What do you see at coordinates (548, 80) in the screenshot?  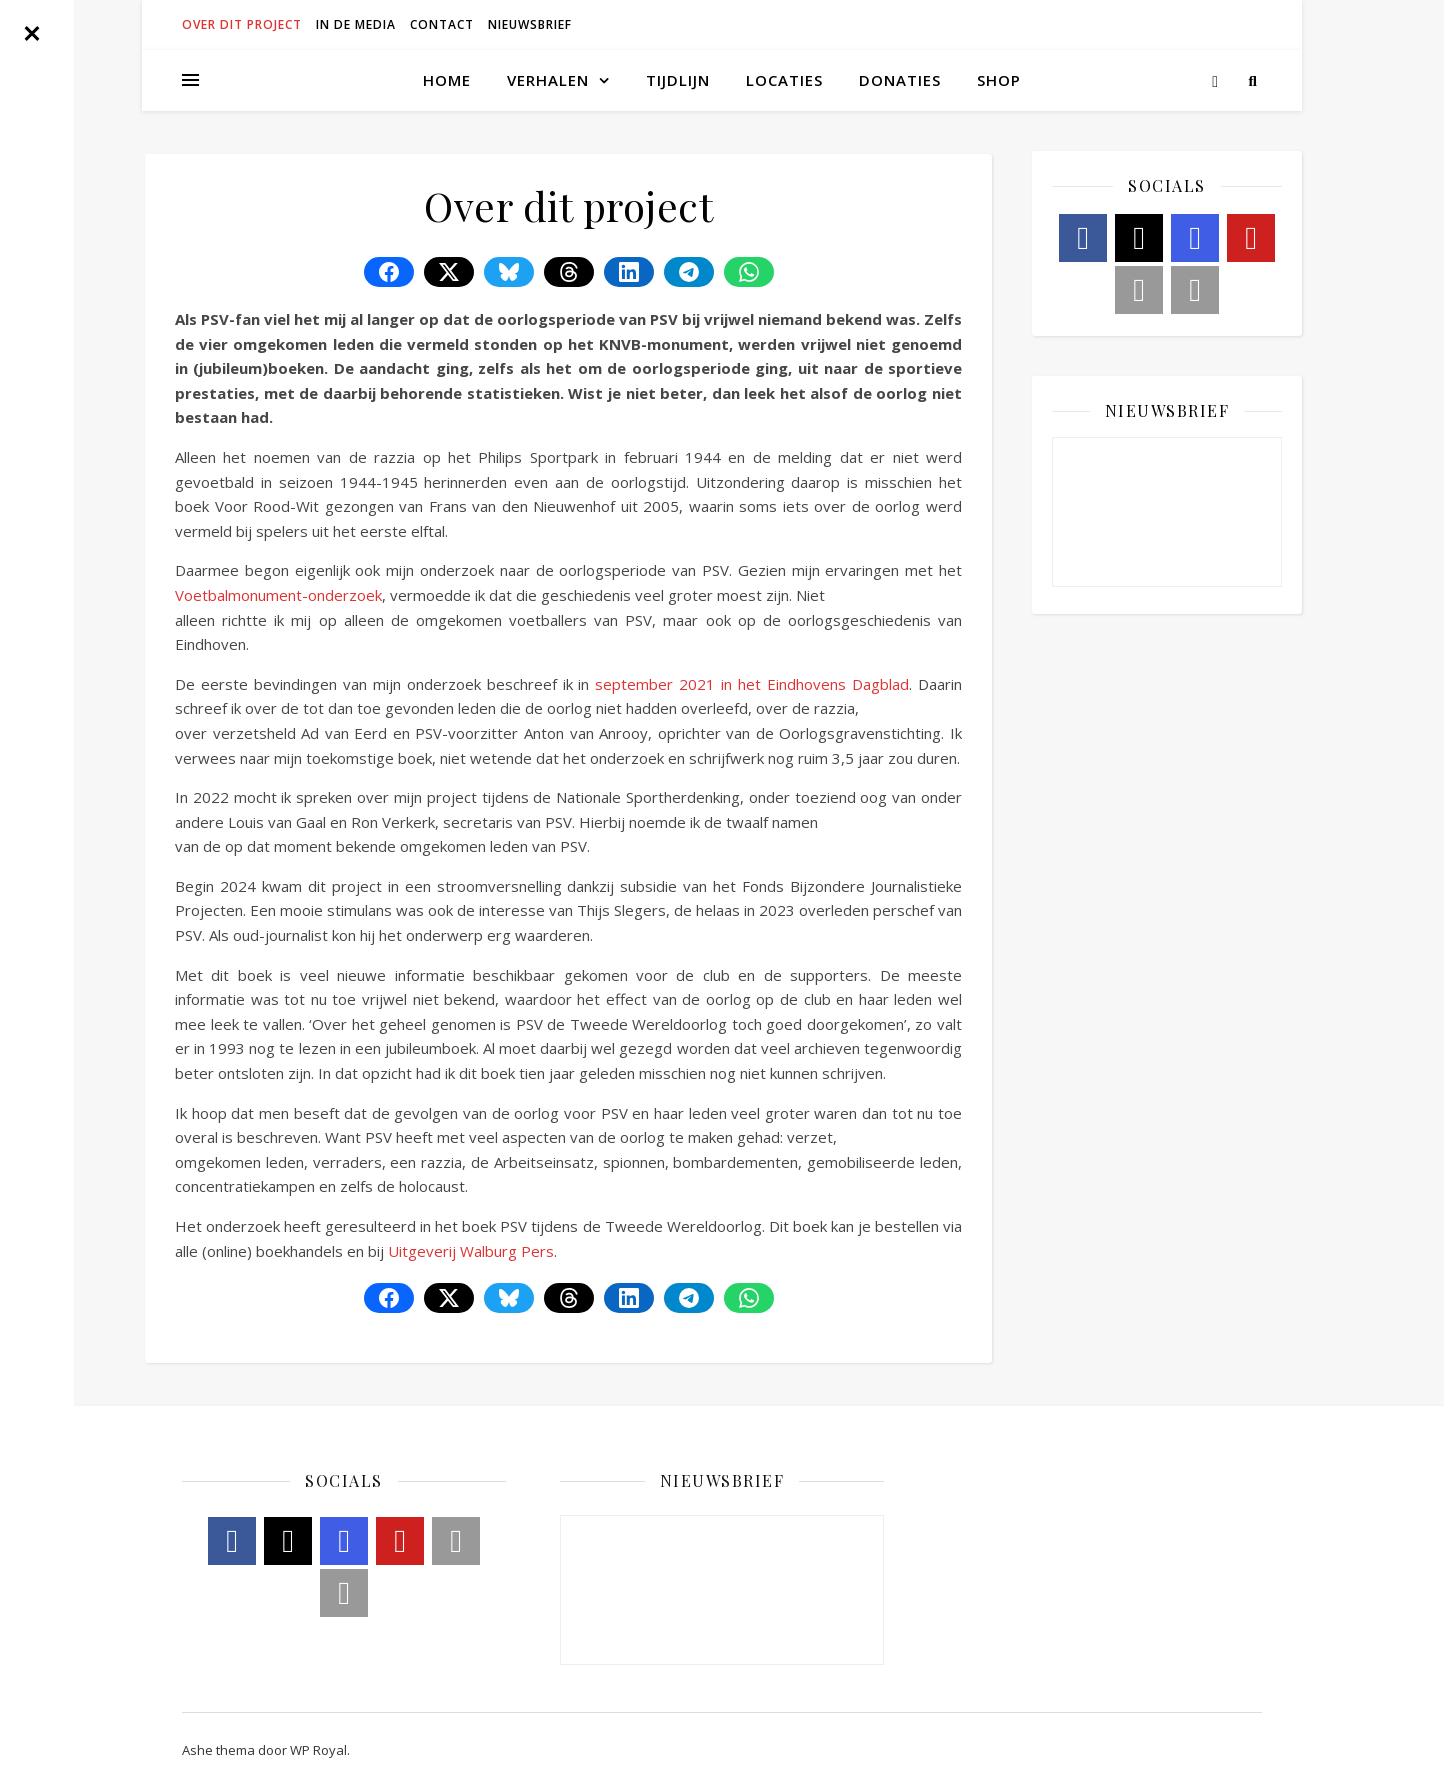 I see `Verhalen` at bounding box center [548, 80].